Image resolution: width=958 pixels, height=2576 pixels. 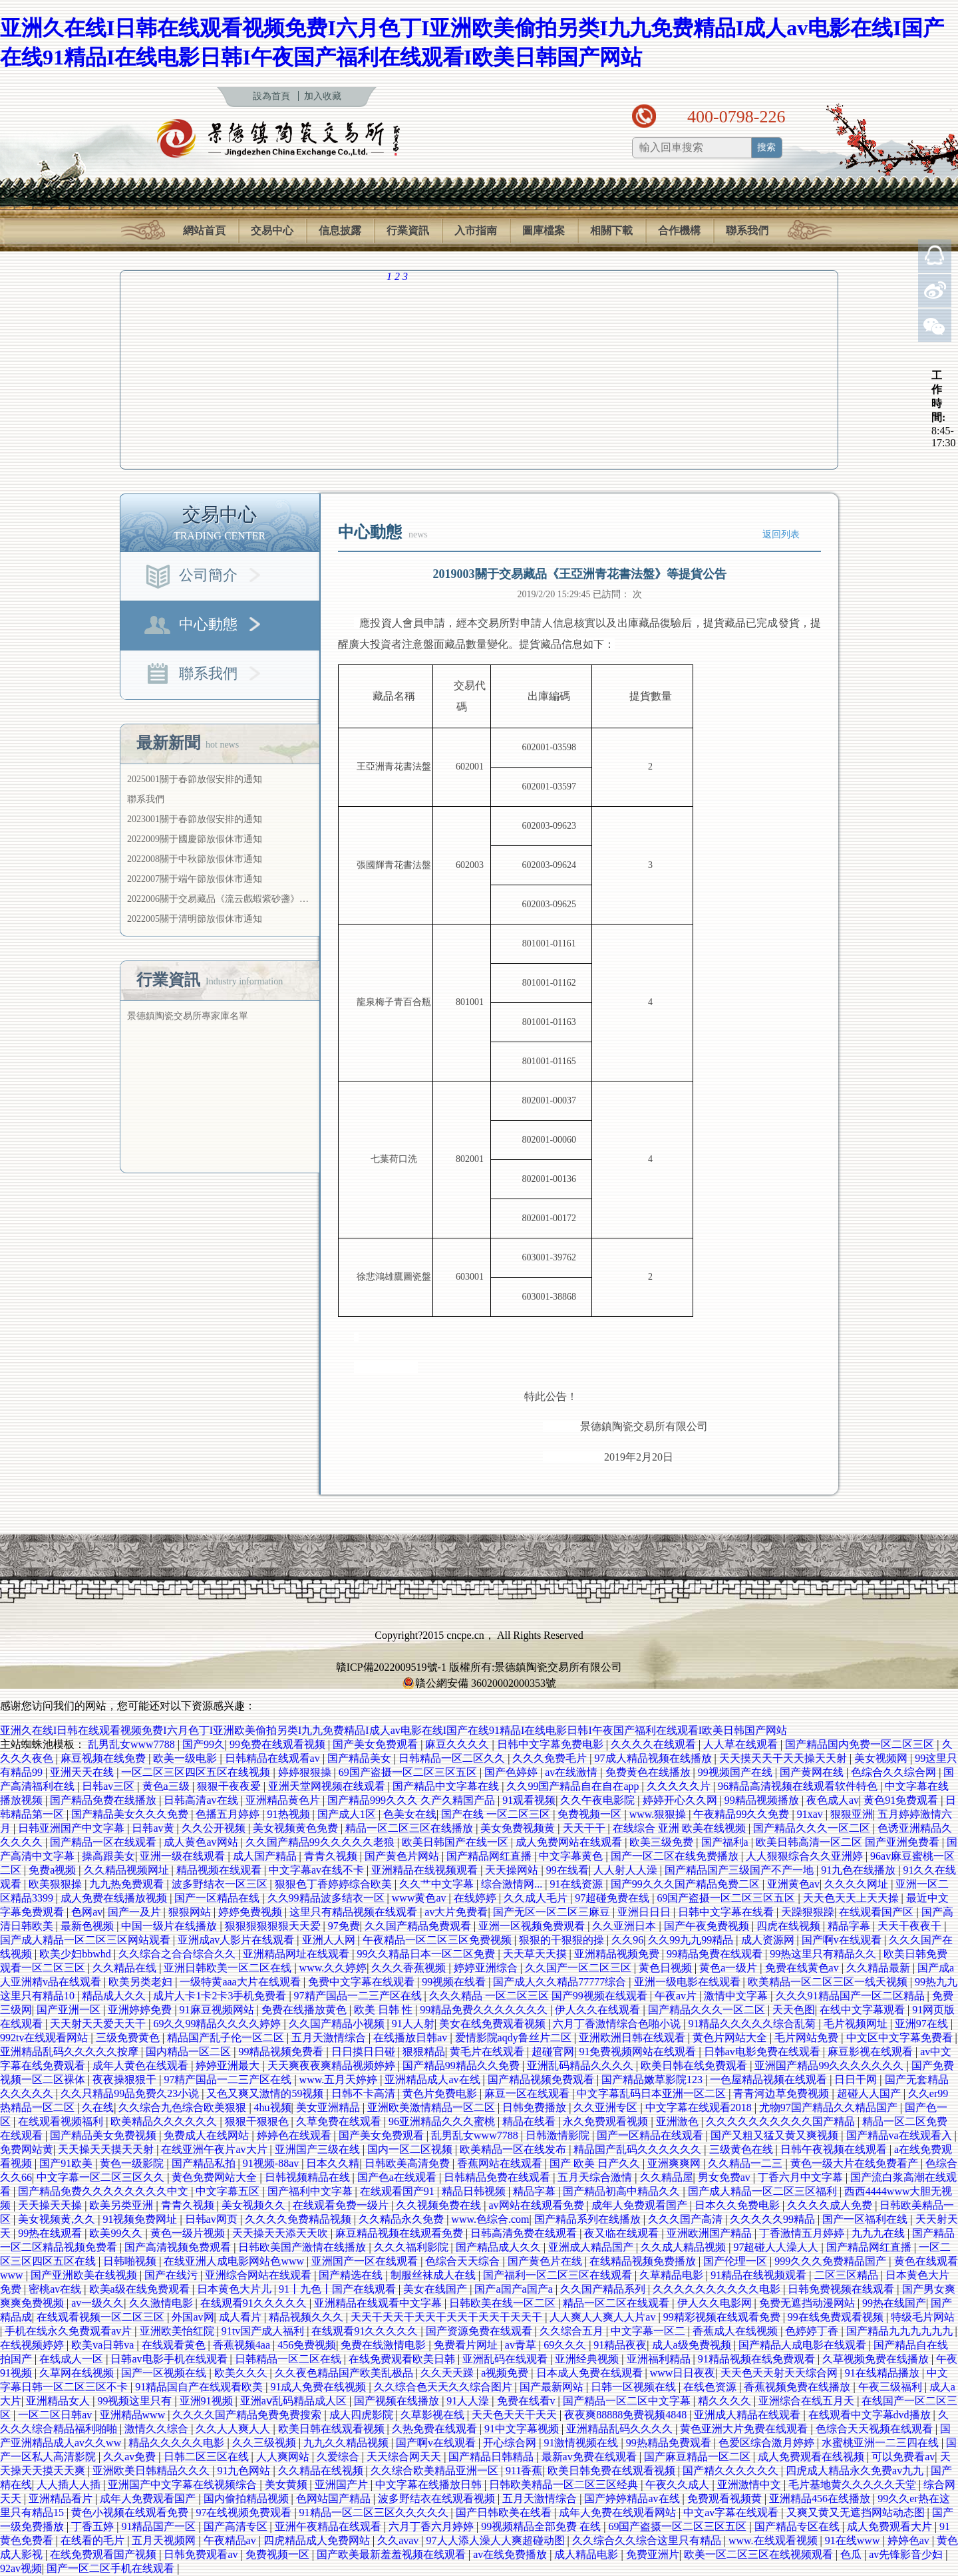 What do you see at coordinates (789, 1926) in the screenshot?
I see `四虎在线视频` at bounding box center [789, 1926].